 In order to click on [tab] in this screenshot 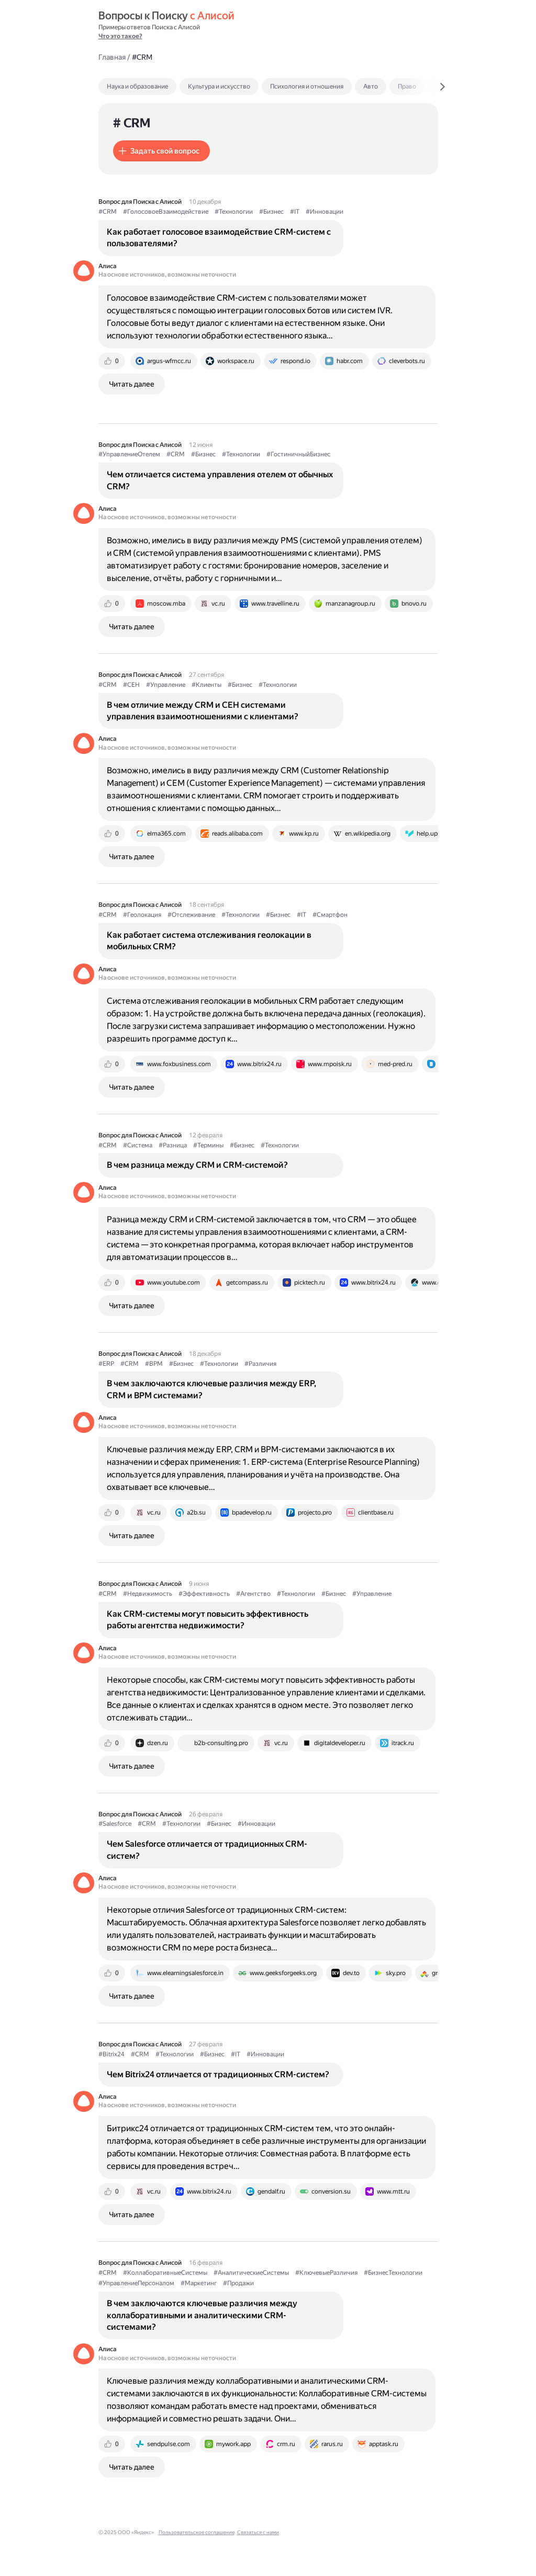, I will do `click(159, 86)`.